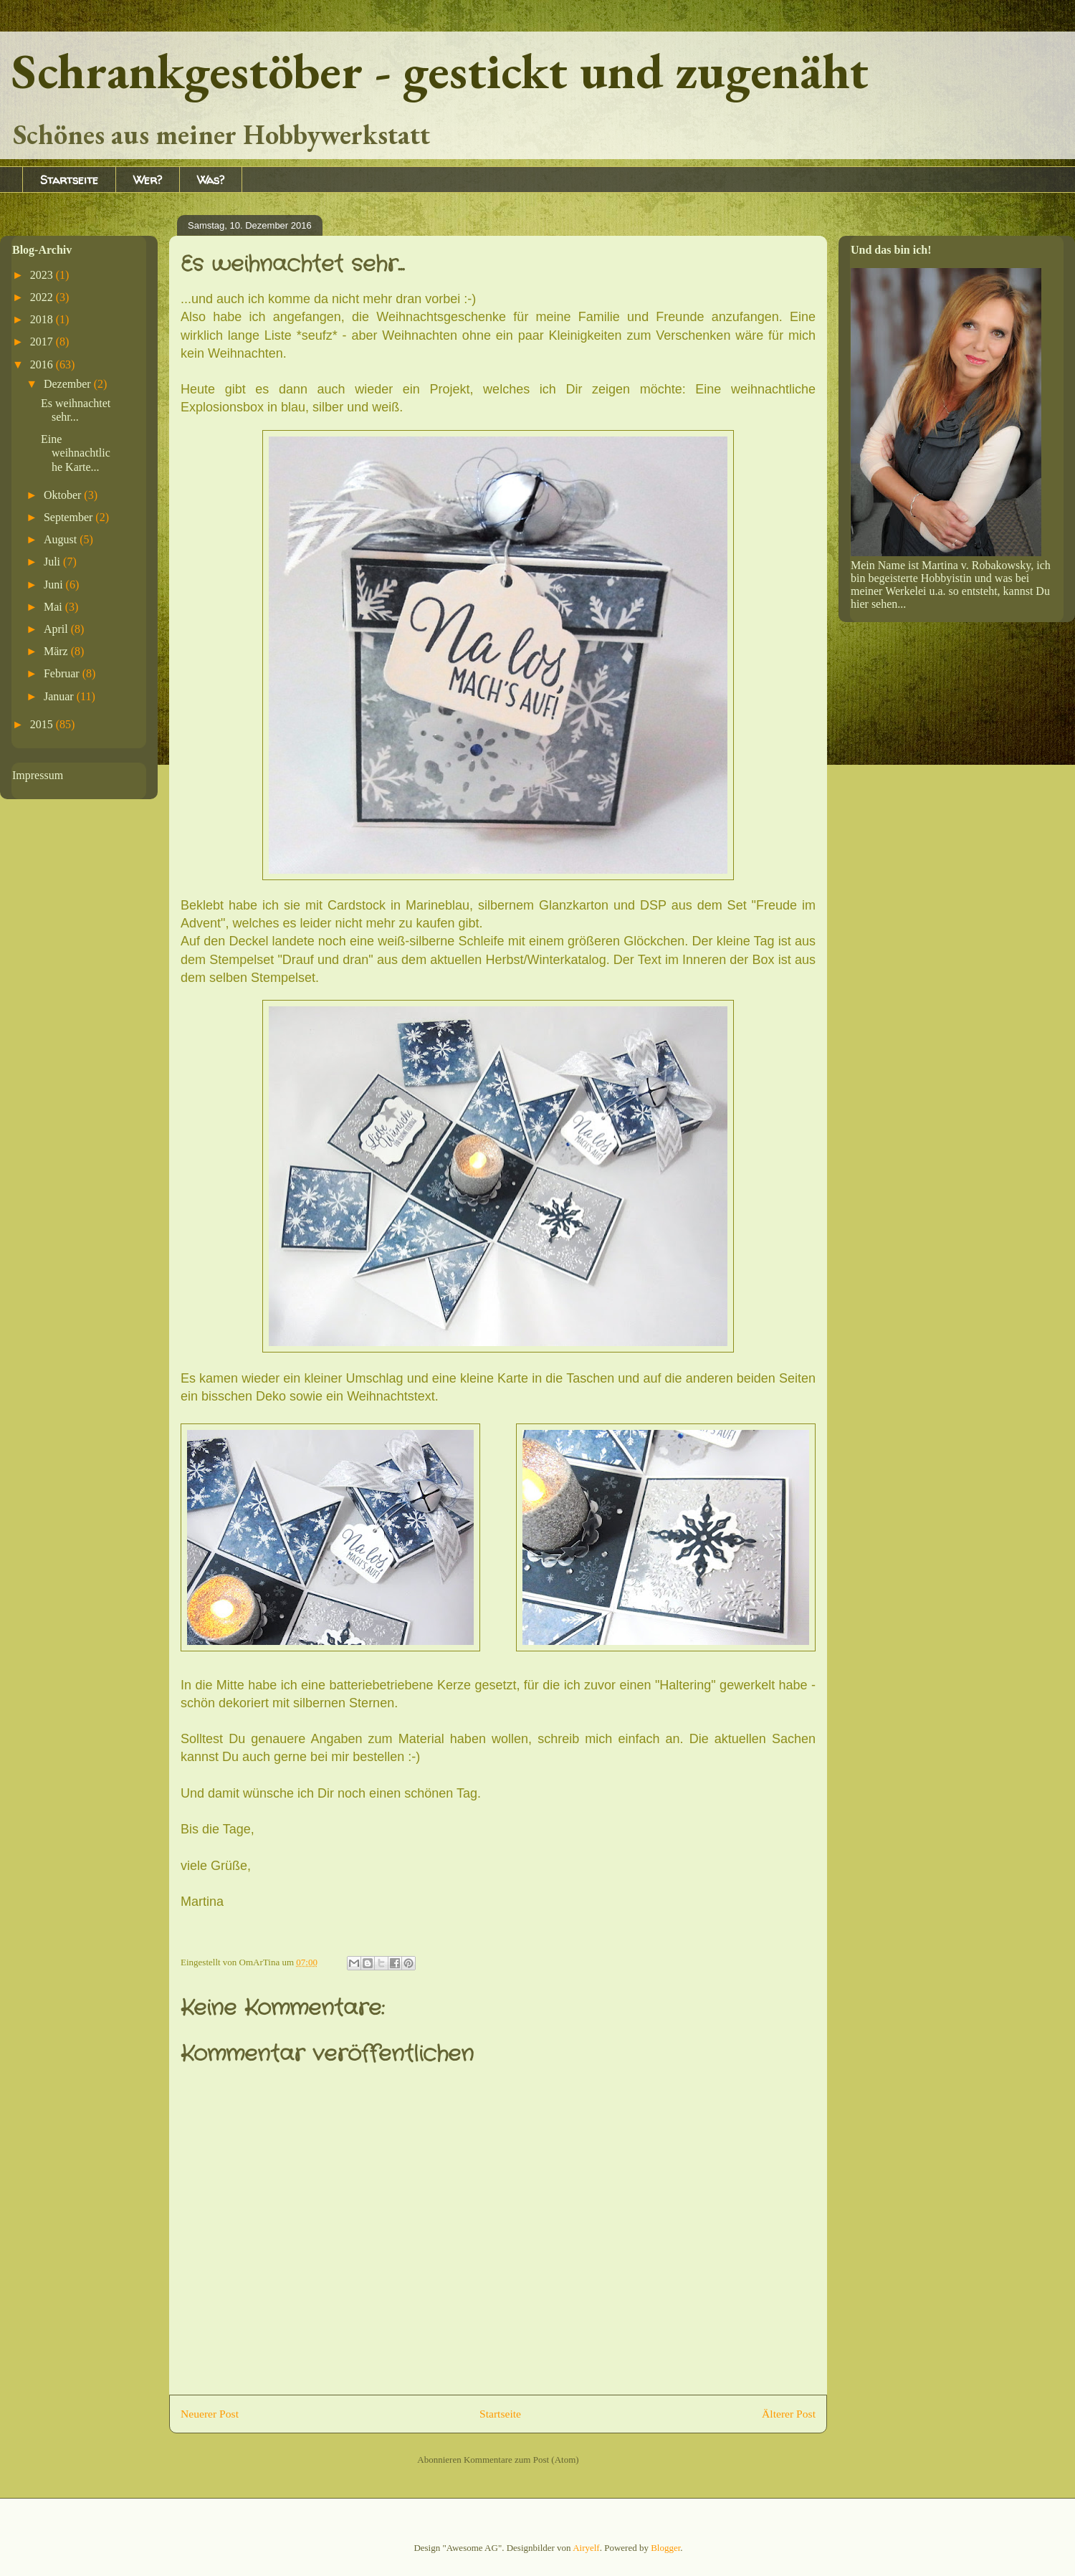  What do you see at coordinates (75, 452) in the screenshot?
I see `Eine weihnachtliche Karte...` at bounding box center [75, 452].